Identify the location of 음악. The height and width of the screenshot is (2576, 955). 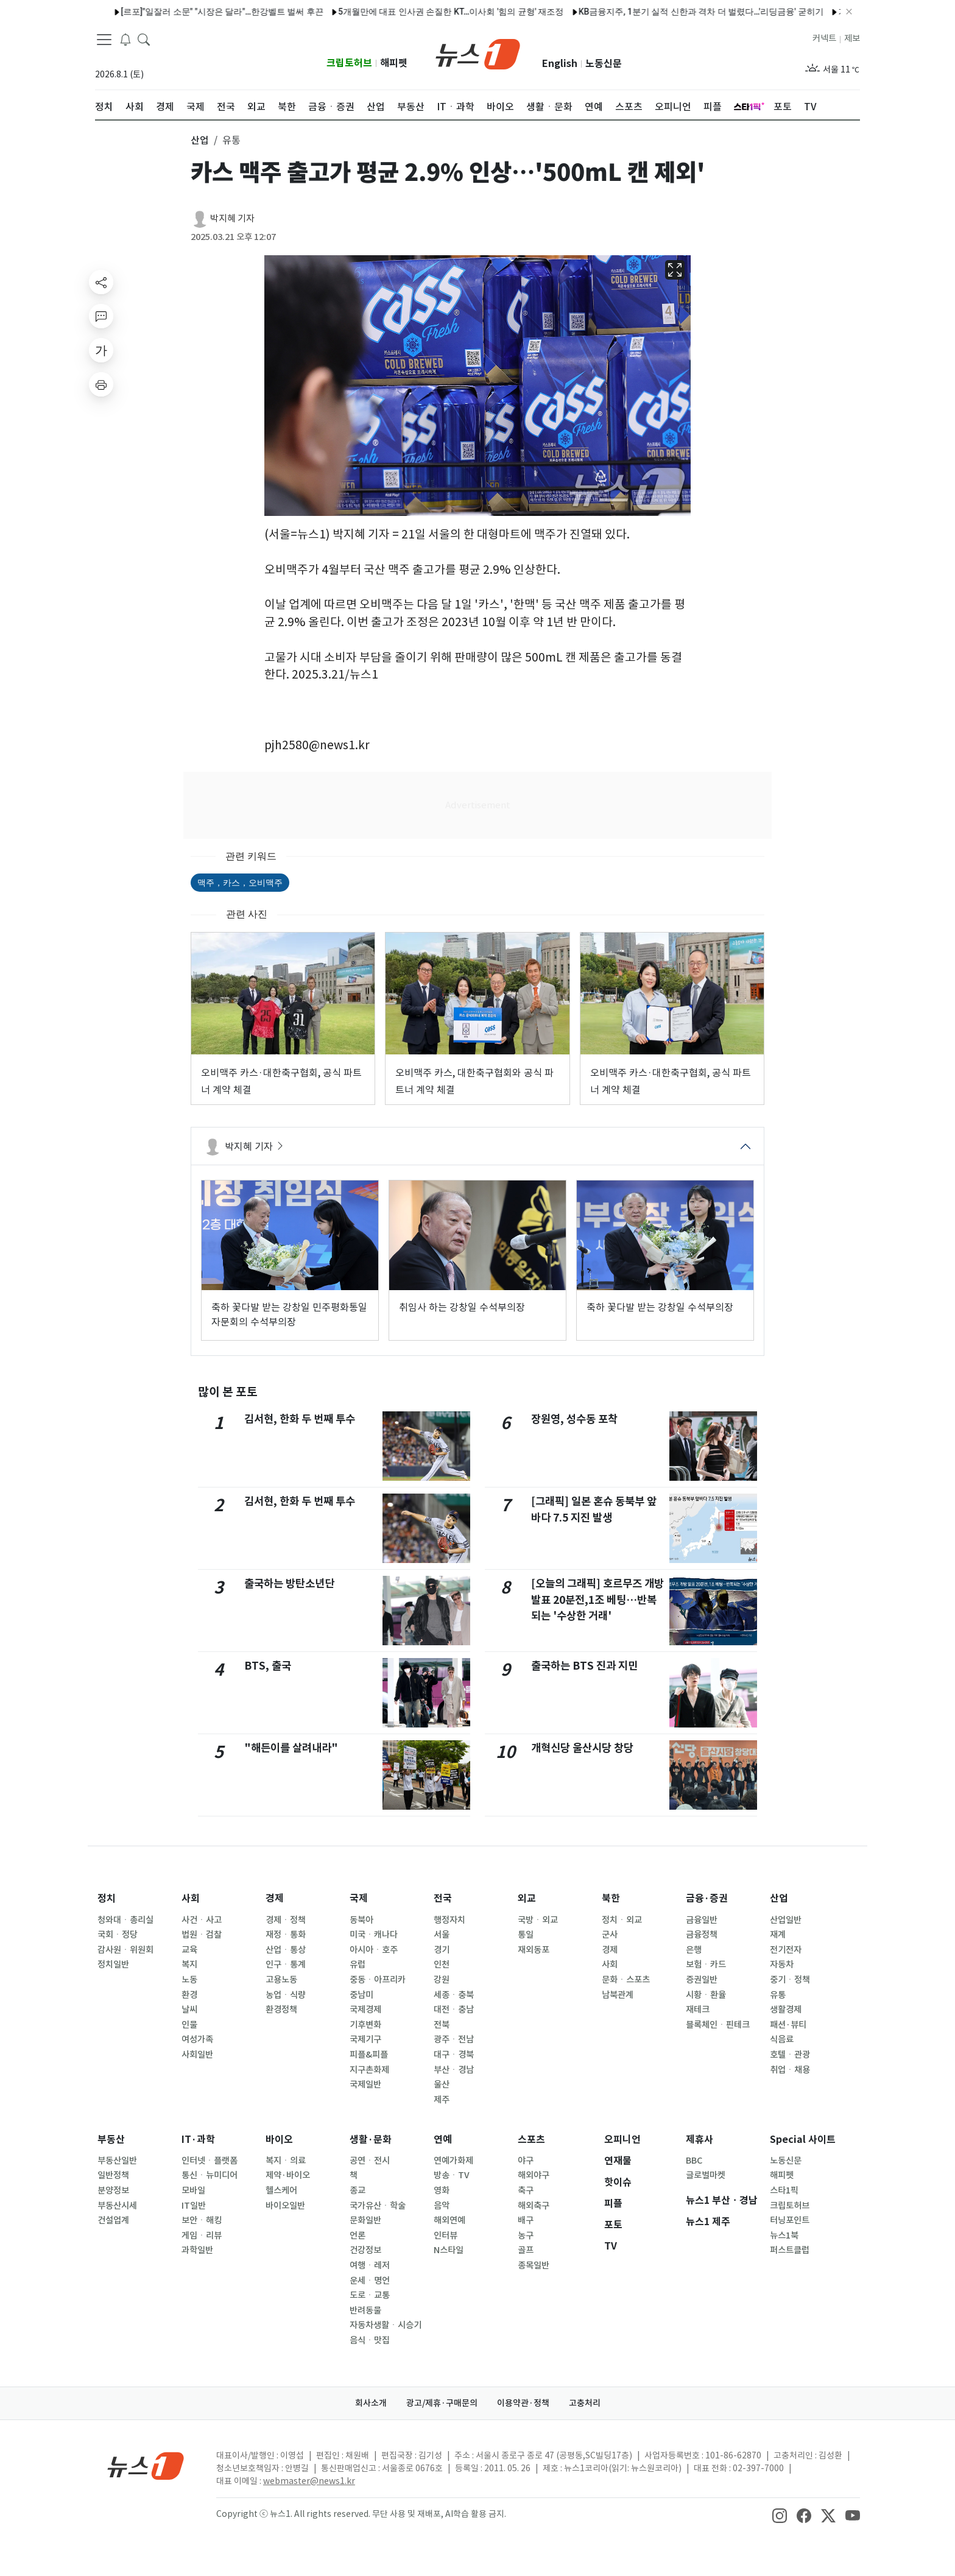
(441, 2205).